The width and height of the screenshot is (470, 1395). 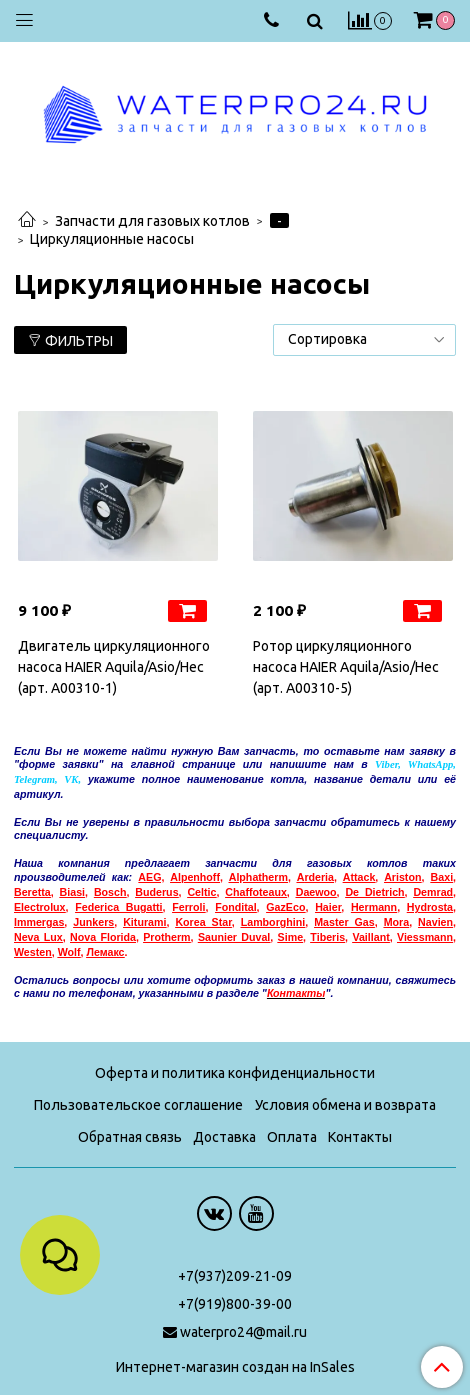 I want to click on Haier, so click(x=328, y=907).